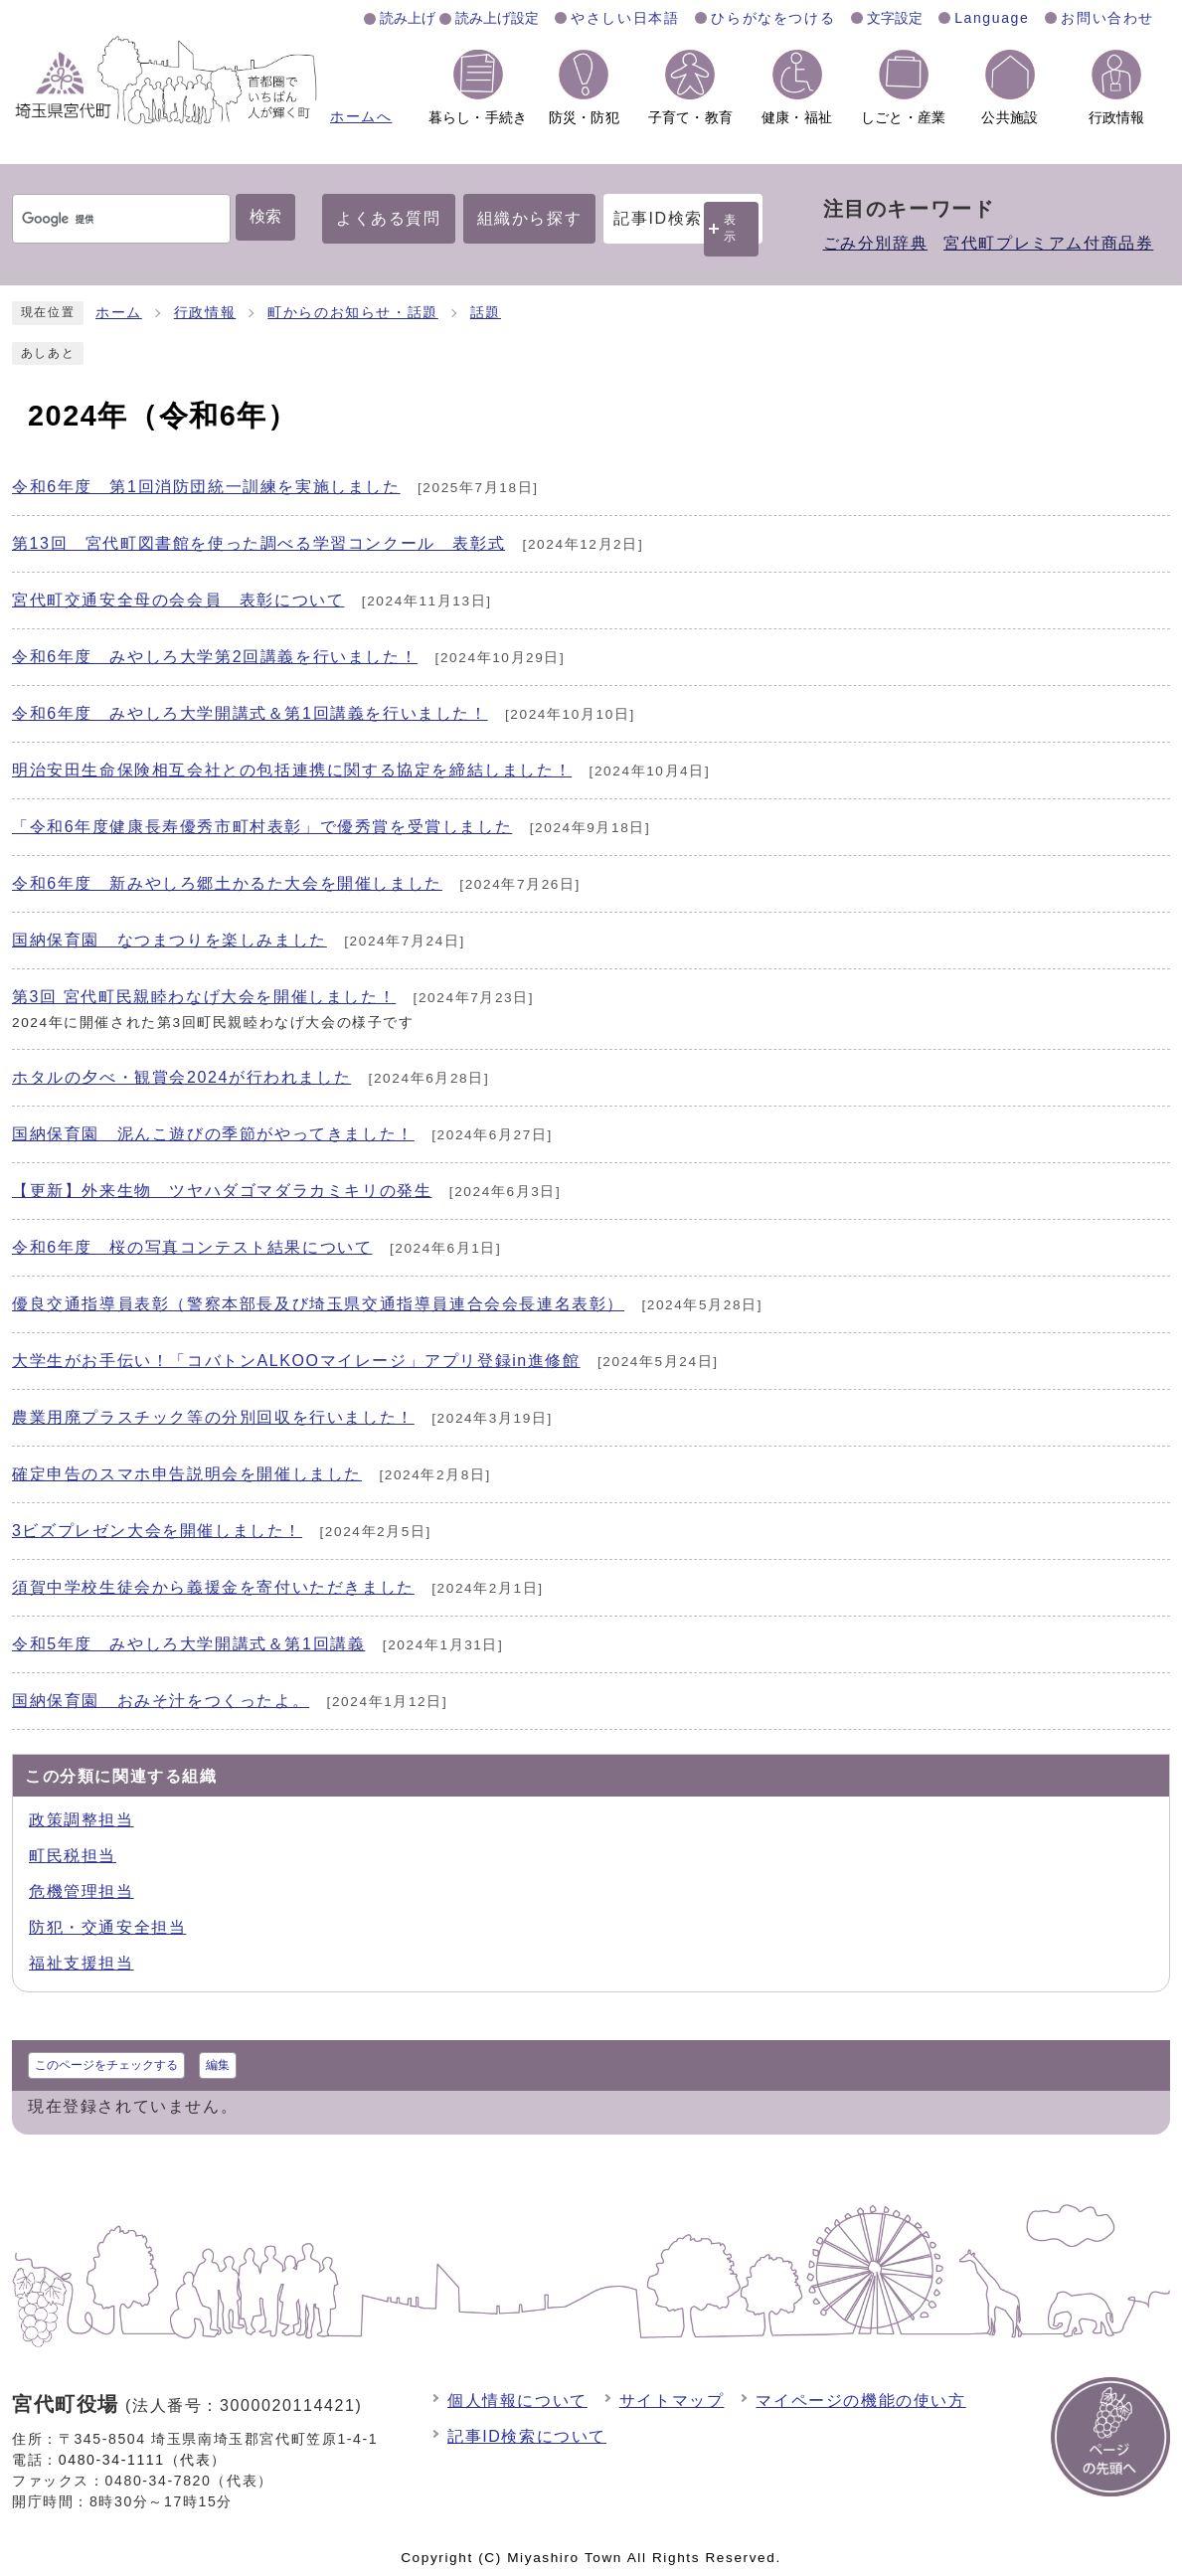 Image resolution: width=1182 pixels, height=2576 pixels. Describe the element at coordinates (526, 2436) in the screenshot. I see `記事ID検索について` at that location.